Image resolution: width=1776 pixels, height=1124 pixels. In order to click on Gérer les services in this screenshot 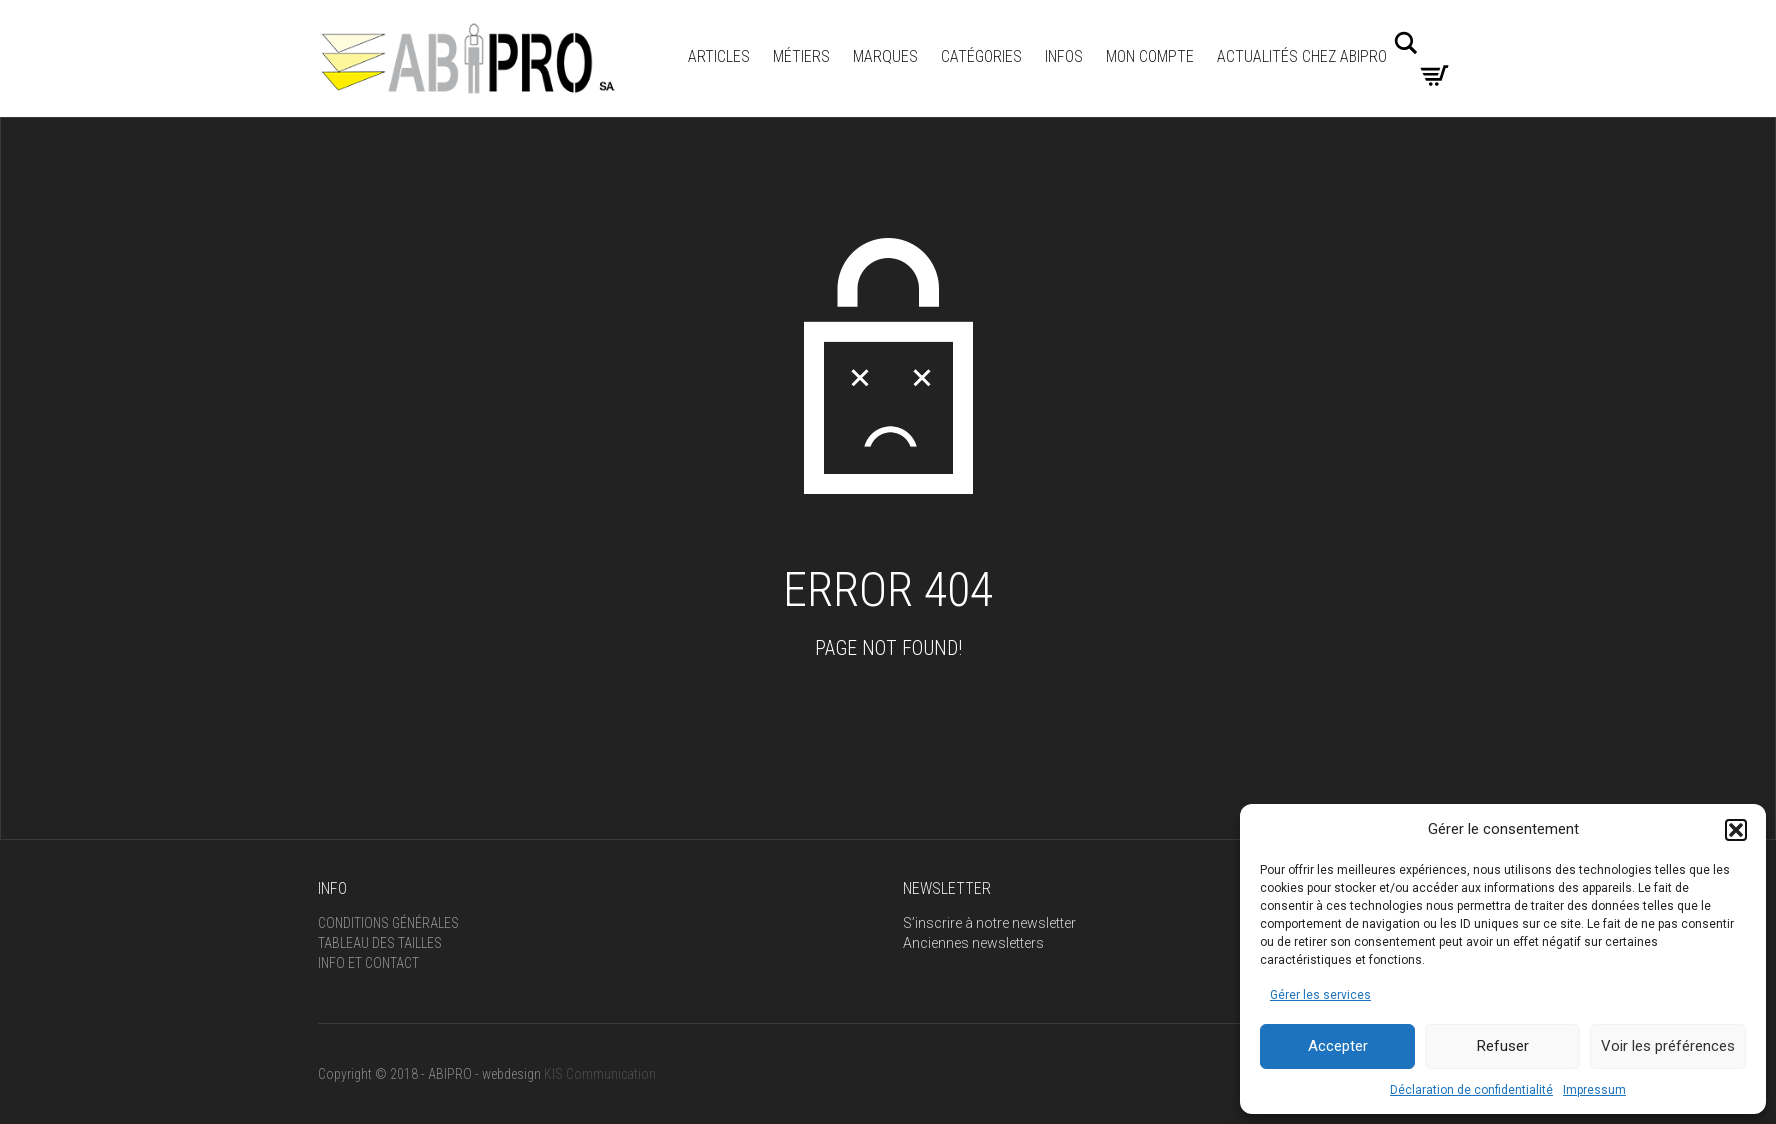, I will do `click(1320, 995)`.